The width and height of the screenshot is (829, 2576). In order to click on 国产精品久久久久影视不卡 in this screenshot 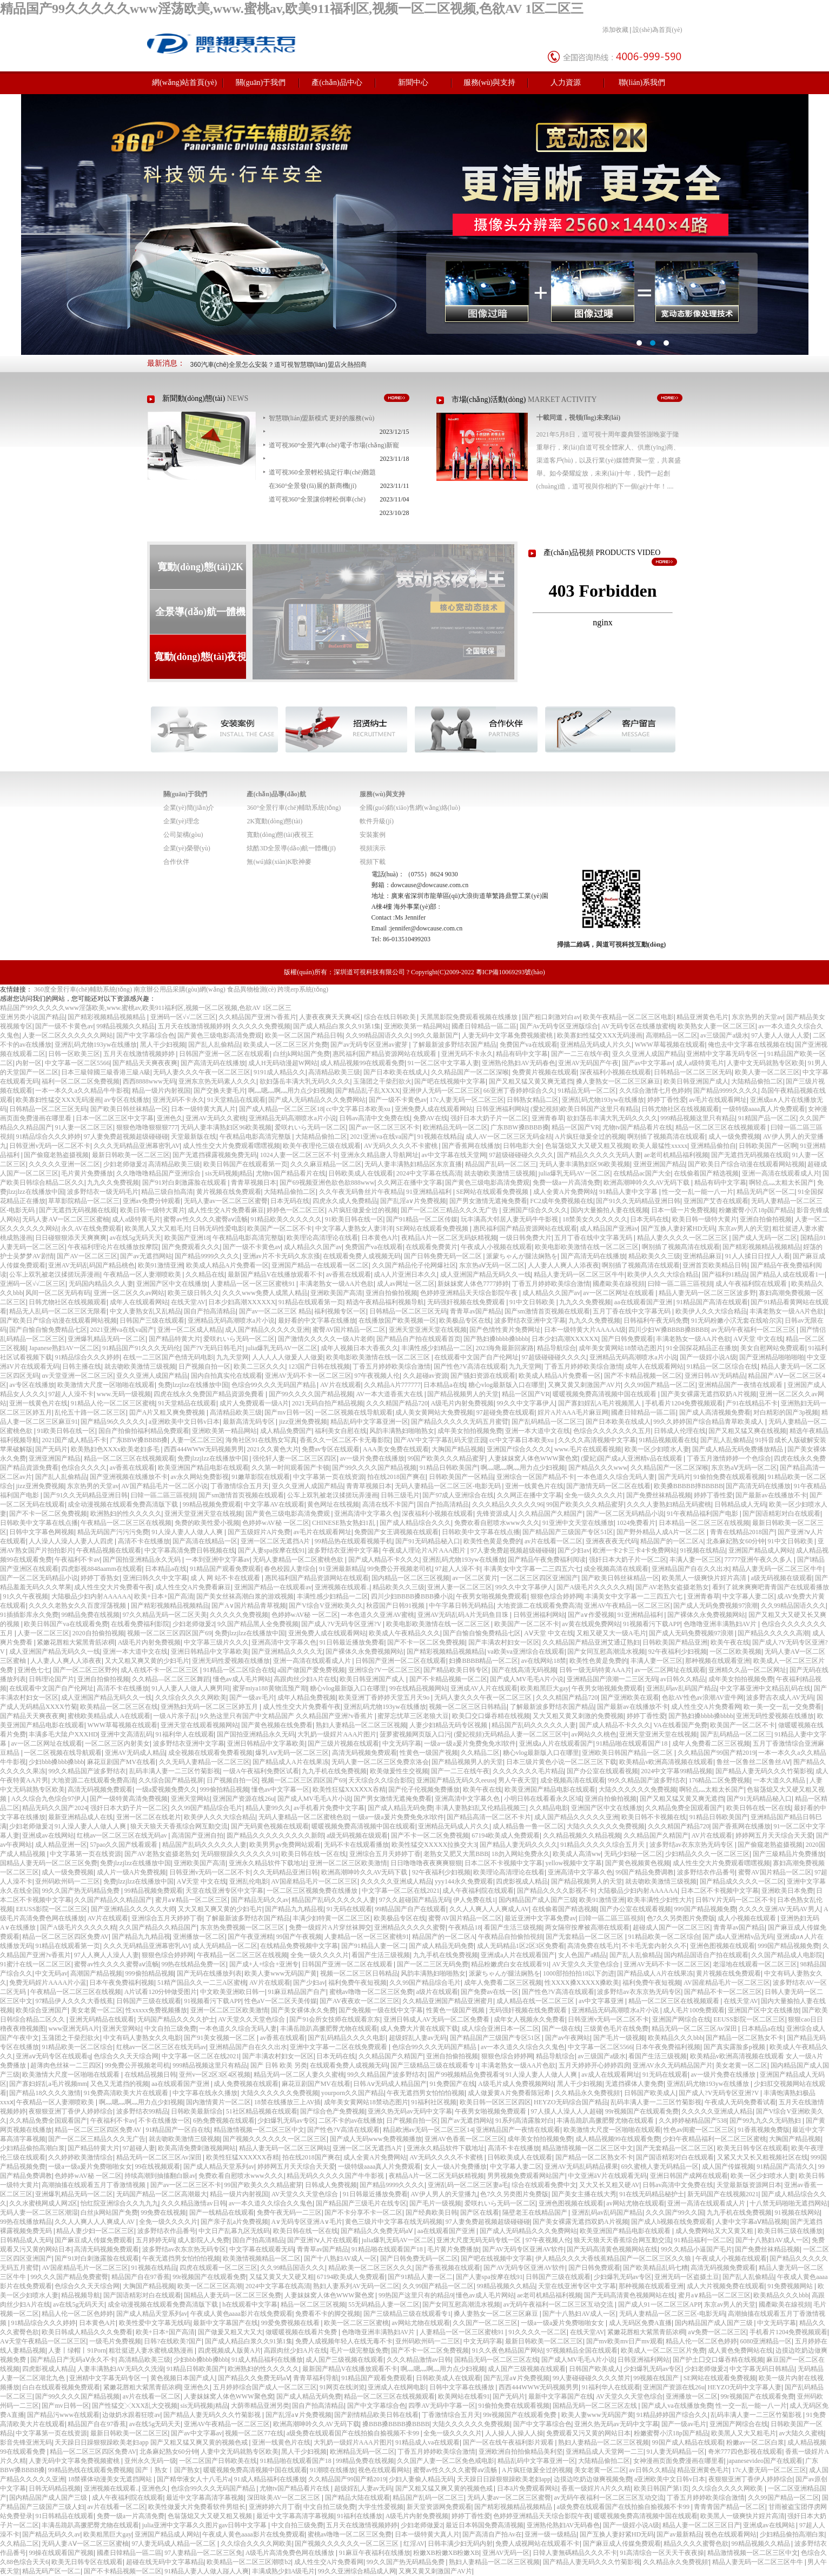, I will do `click(556, 1890)`.